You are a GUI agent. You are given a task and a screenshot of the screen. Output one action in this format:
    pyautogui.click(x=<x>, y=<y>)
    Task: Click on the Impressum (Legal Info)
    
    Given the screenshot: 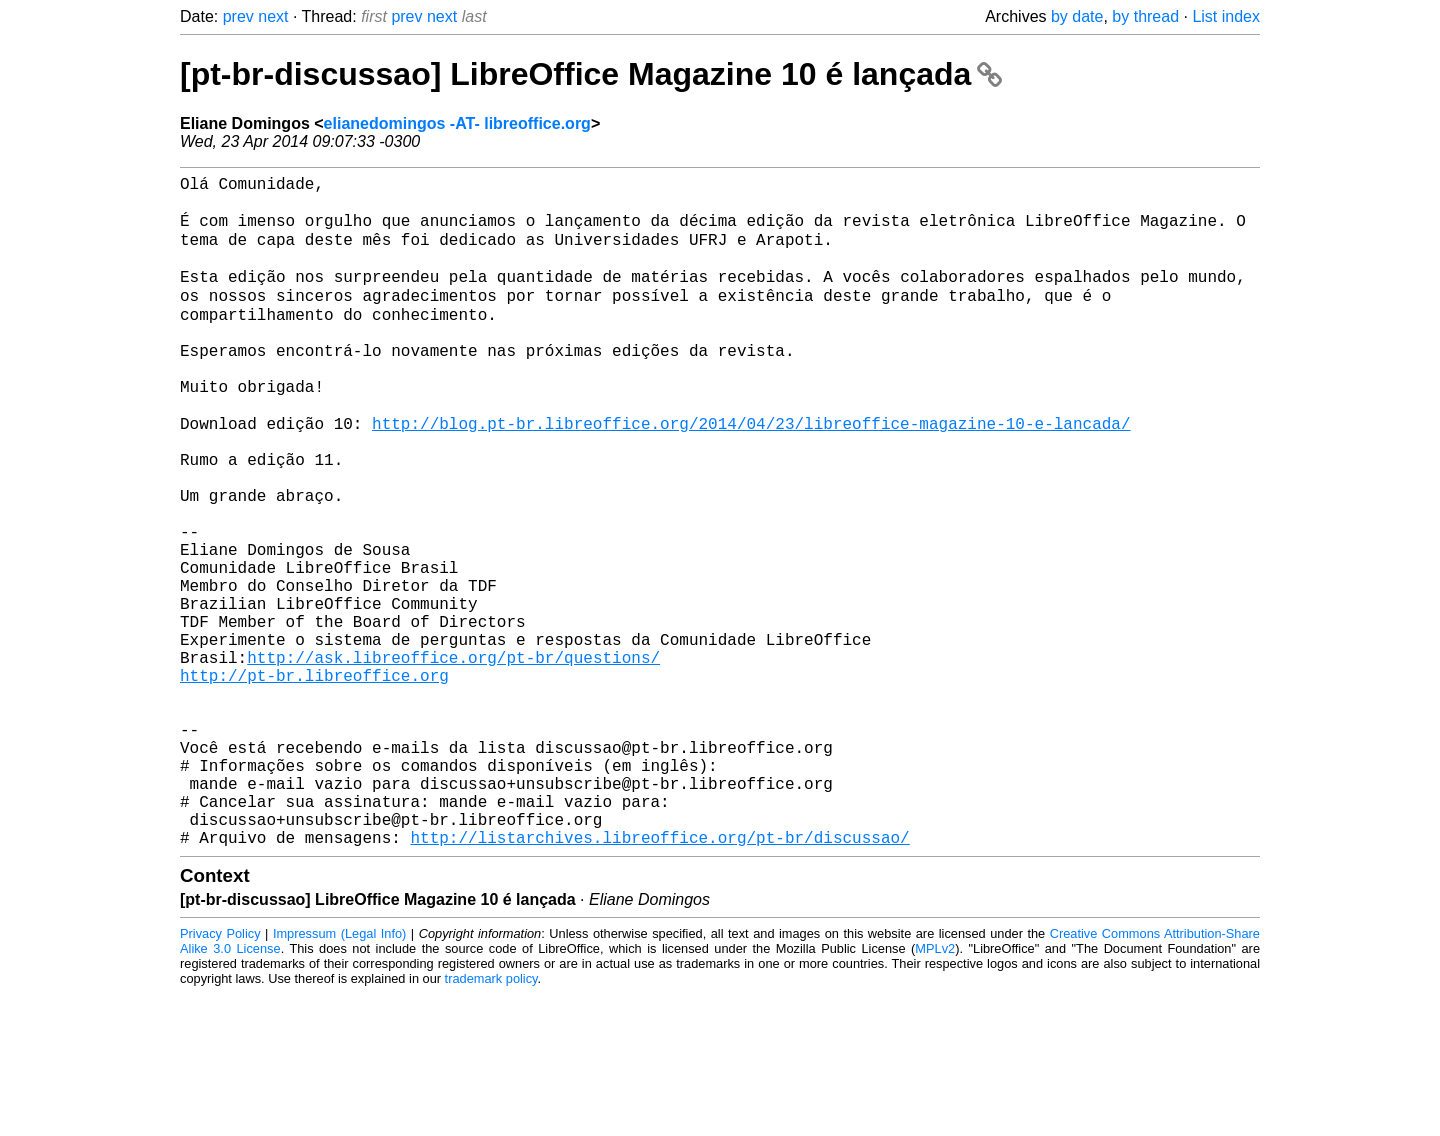 What is the action you would take?
    pyautogui.click(x=339, y=1075)
    